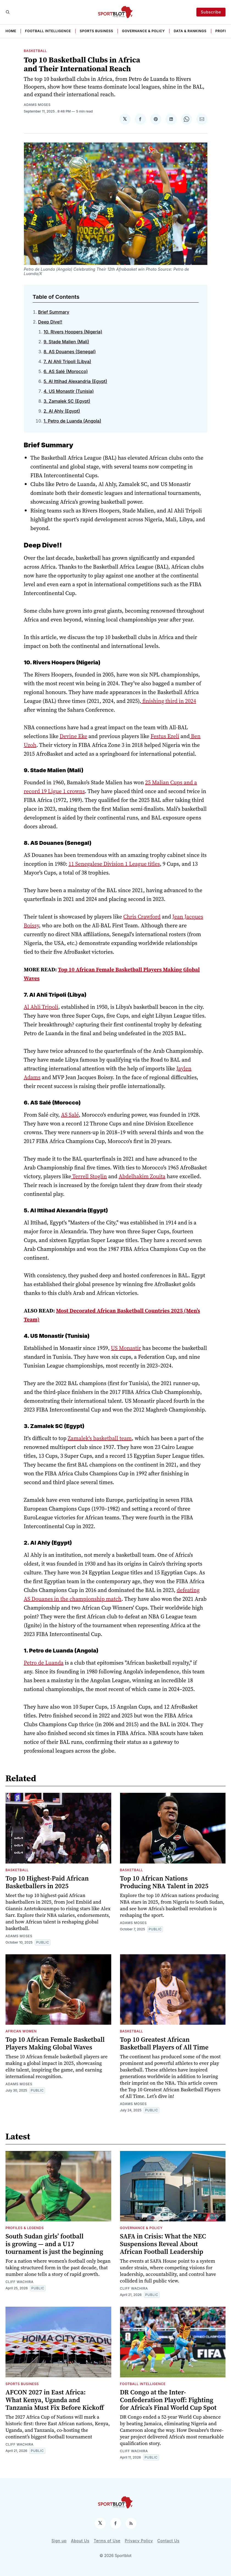 This screenshot has width=231, height=2576. Describe the element at coordinates (124, 119) in the screenshot. I see `[Share on 𝕏]` at that location.